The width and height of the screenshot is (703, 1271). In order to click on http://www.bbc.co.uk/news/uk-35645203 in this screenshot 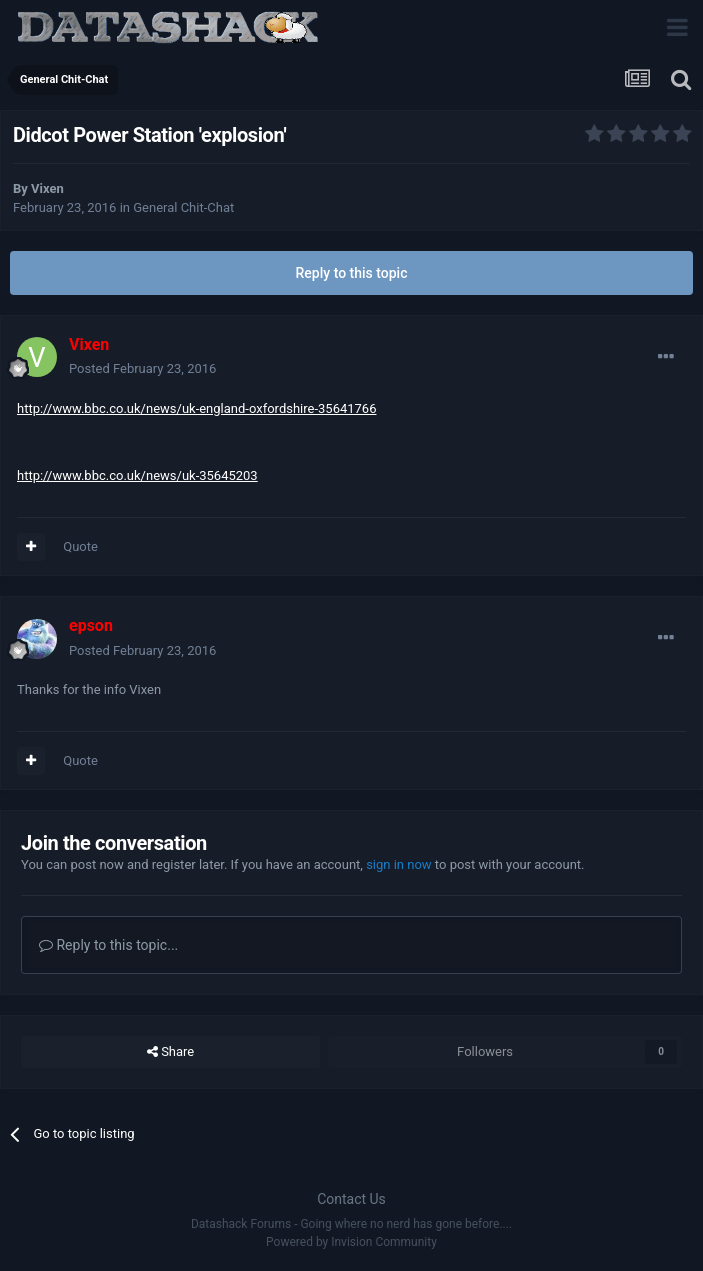, I will do `click(137, 475)`.